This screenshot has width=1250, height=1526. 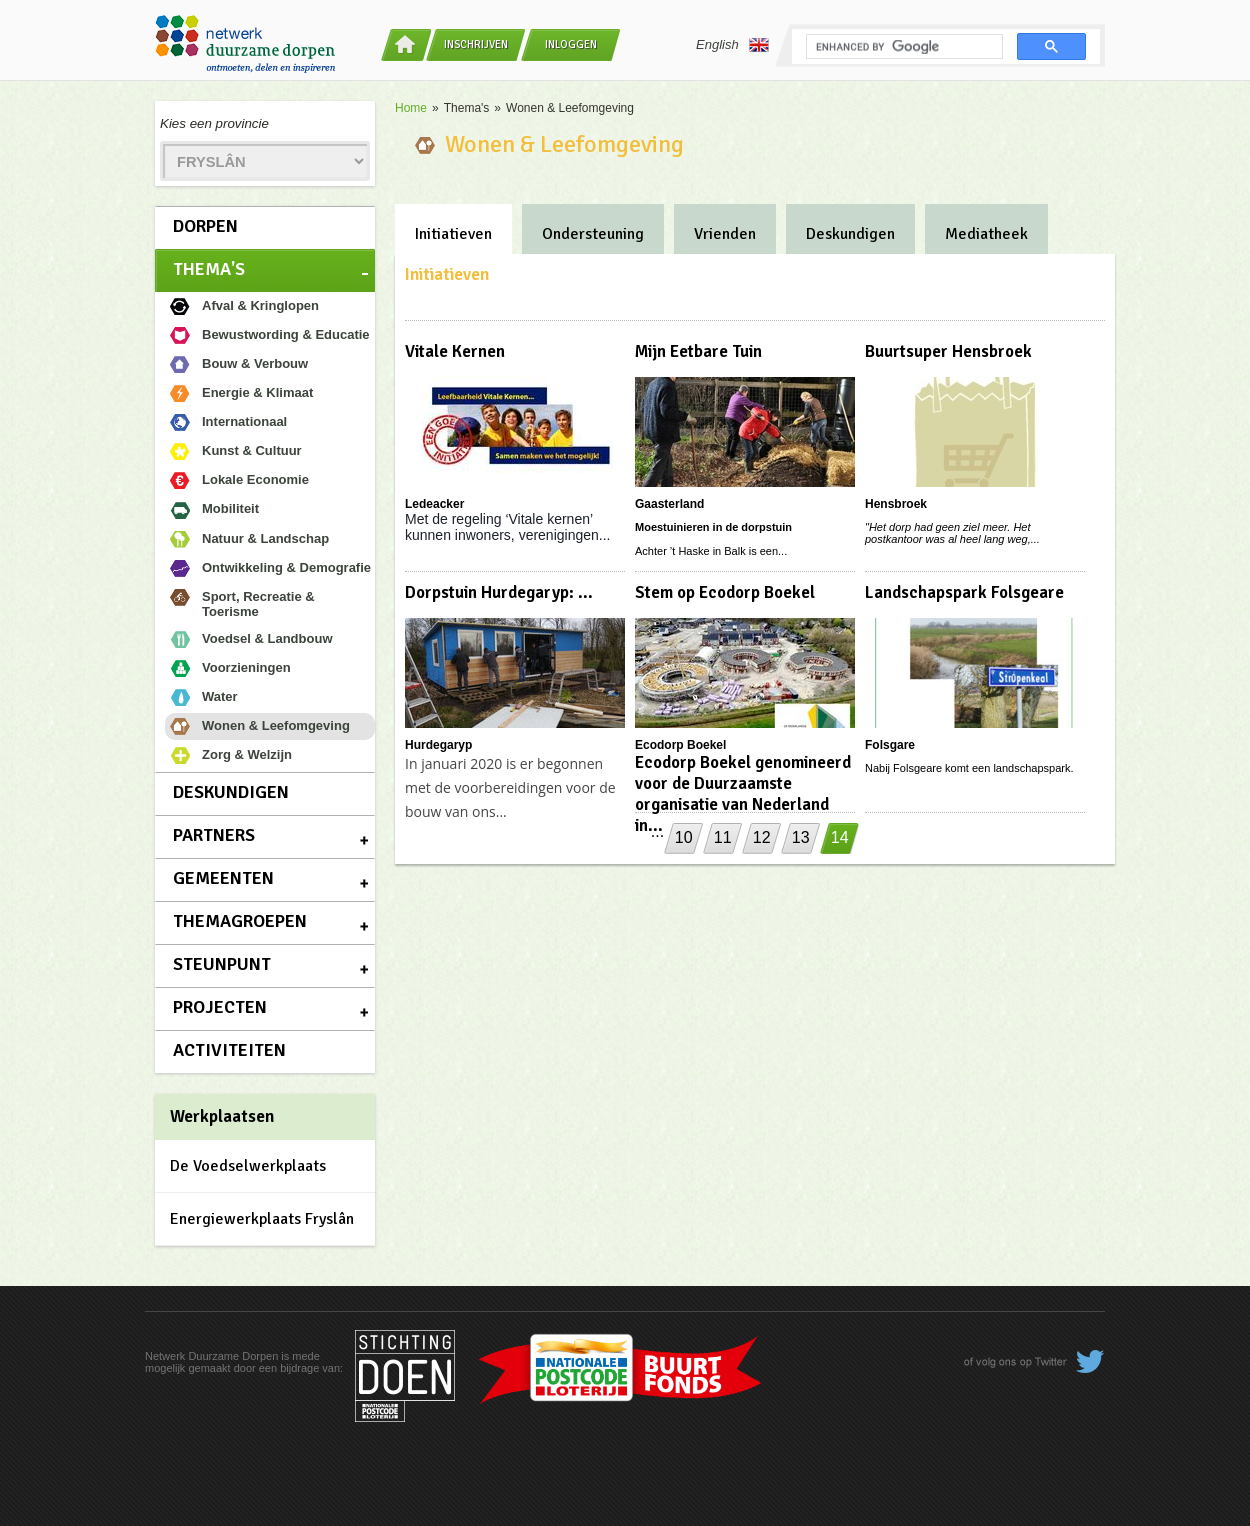 I want to click on Inloggen, so click(x=571, y=44).